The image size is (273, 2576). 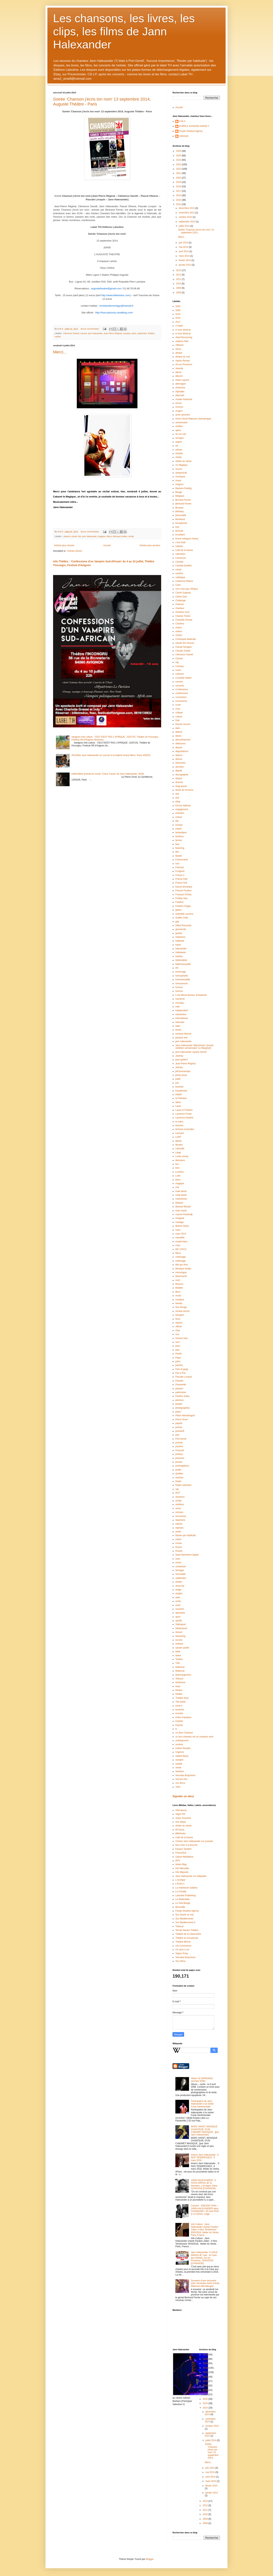 I want to click on Inachevé, so click(x=180, y=999).